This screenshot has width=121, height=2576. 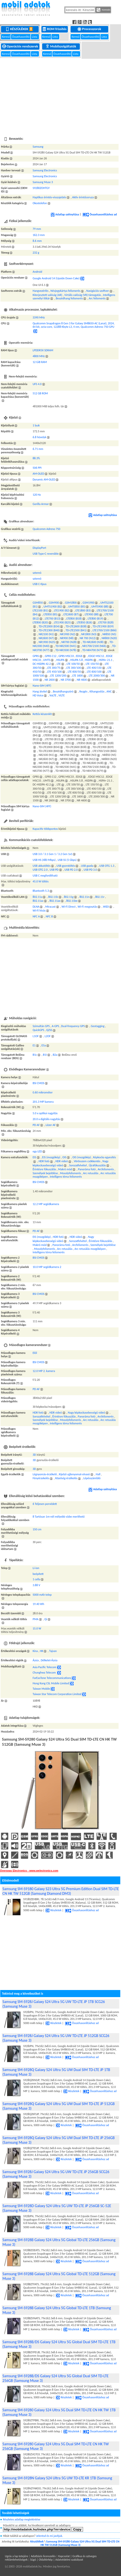 What do you see at coordinates (100, 897) in the screenshot?
I see `802.11r` at bounding box center [100, 897].